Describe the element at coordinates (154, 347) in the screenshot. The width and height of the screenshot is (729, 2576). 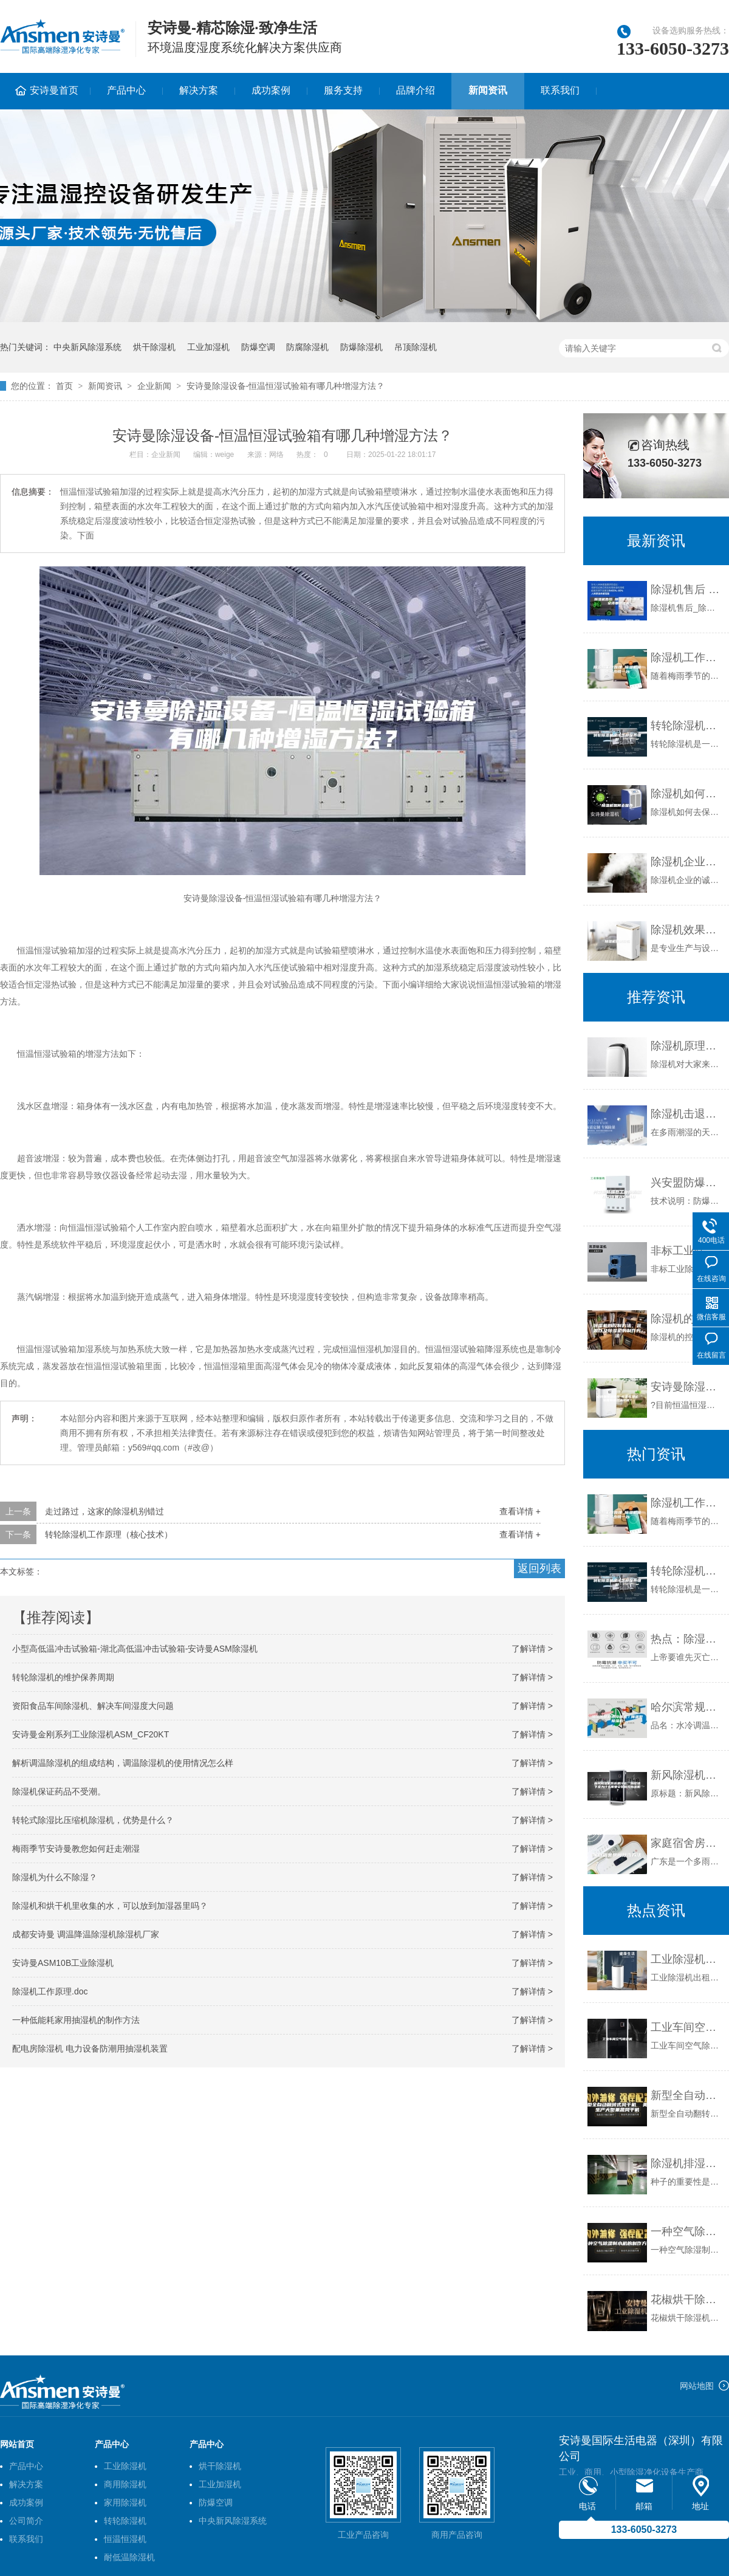
I see `烘干除湿机` at that location.